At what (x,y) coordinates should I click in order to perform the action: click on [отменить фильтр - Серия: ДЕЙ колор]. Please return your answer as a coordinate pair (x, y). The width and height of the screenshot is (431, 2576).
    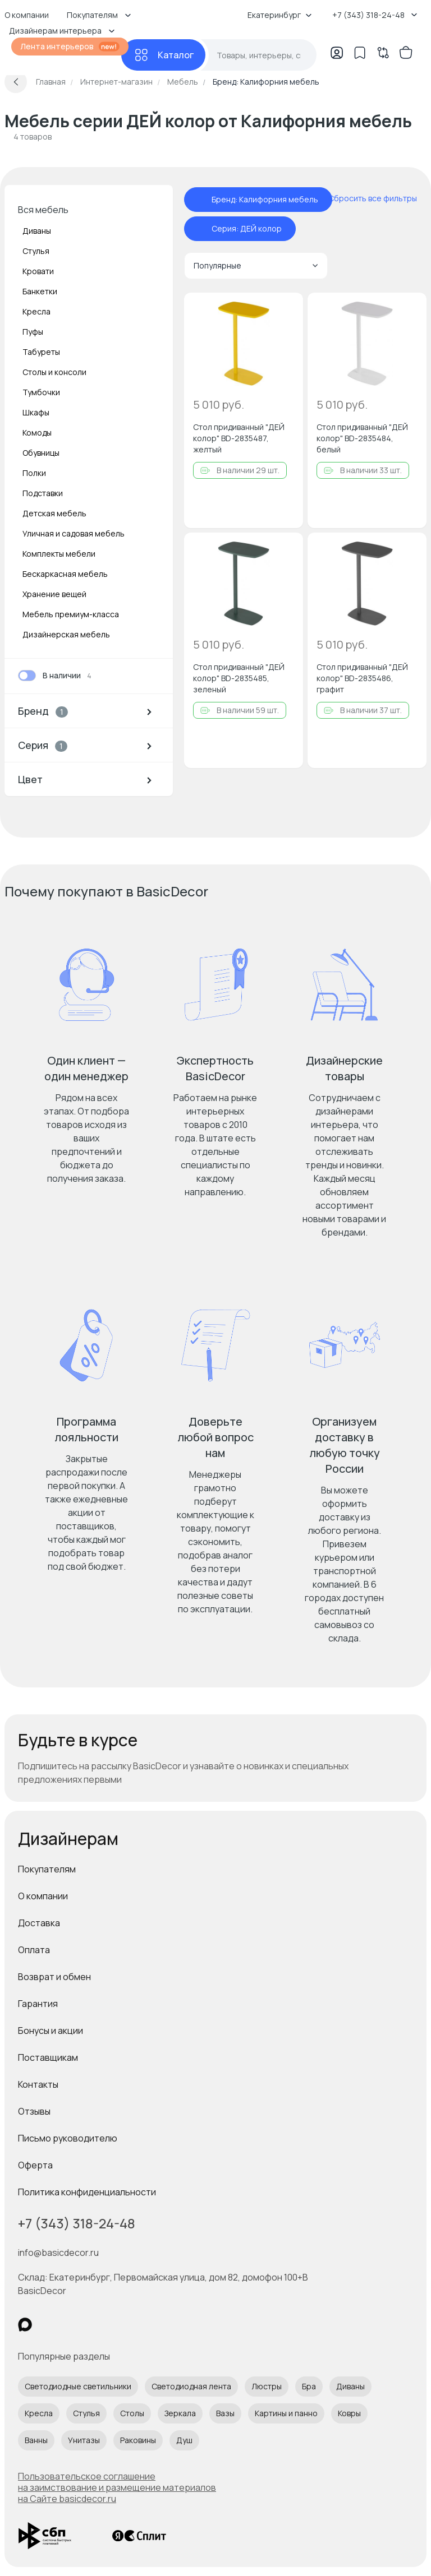
    Looking at the image, I should click on (200, 228).